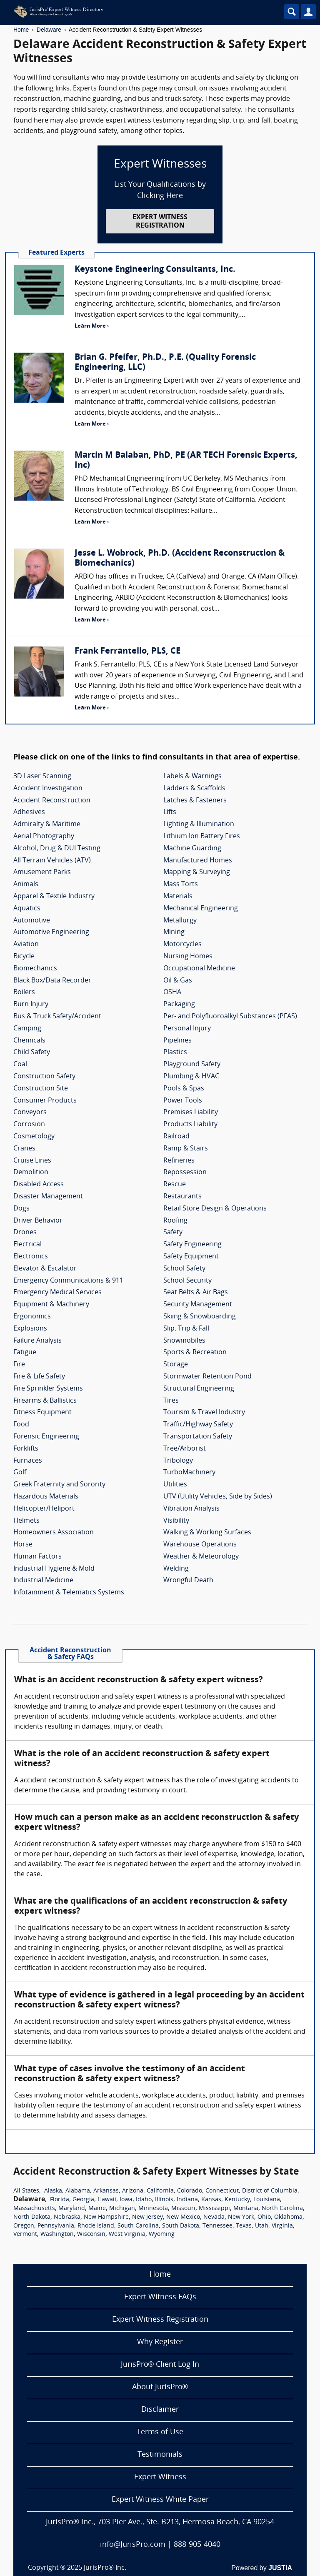  What do you see at coordinates (54, 1569) in the screenshot?
I see `Industrial Hygiene & Mold` at bounding box center [54, 1569].